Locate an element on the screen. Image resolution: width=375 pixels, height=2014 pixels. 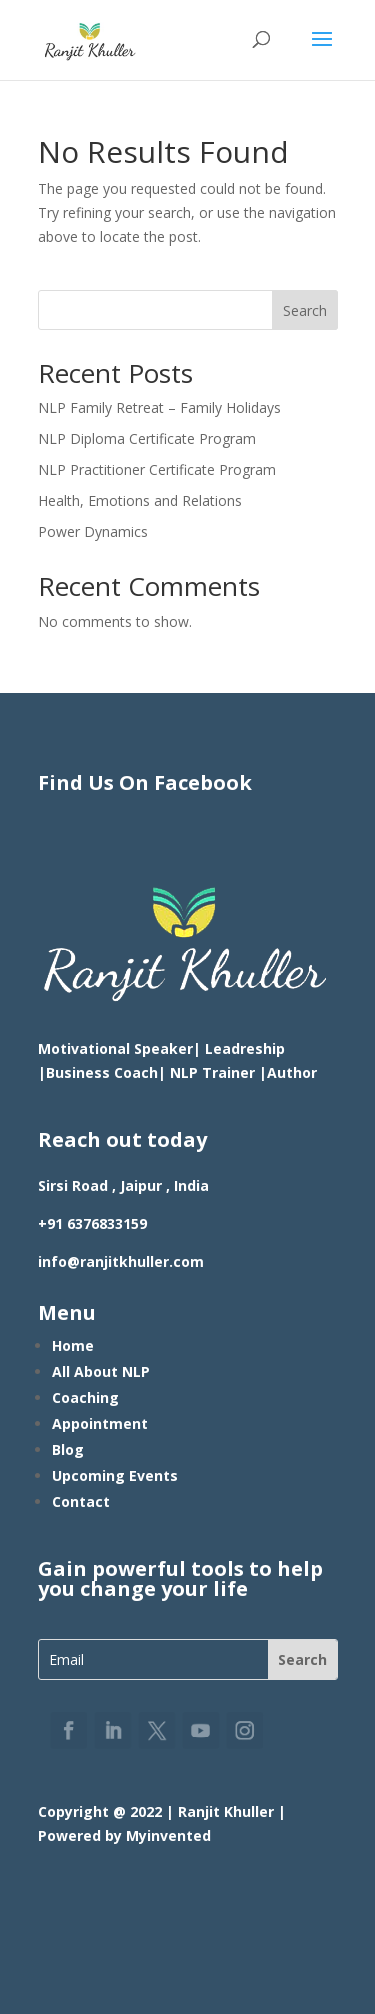
NLP Practitioner Certificate Program is located at coordinates (157, 469).